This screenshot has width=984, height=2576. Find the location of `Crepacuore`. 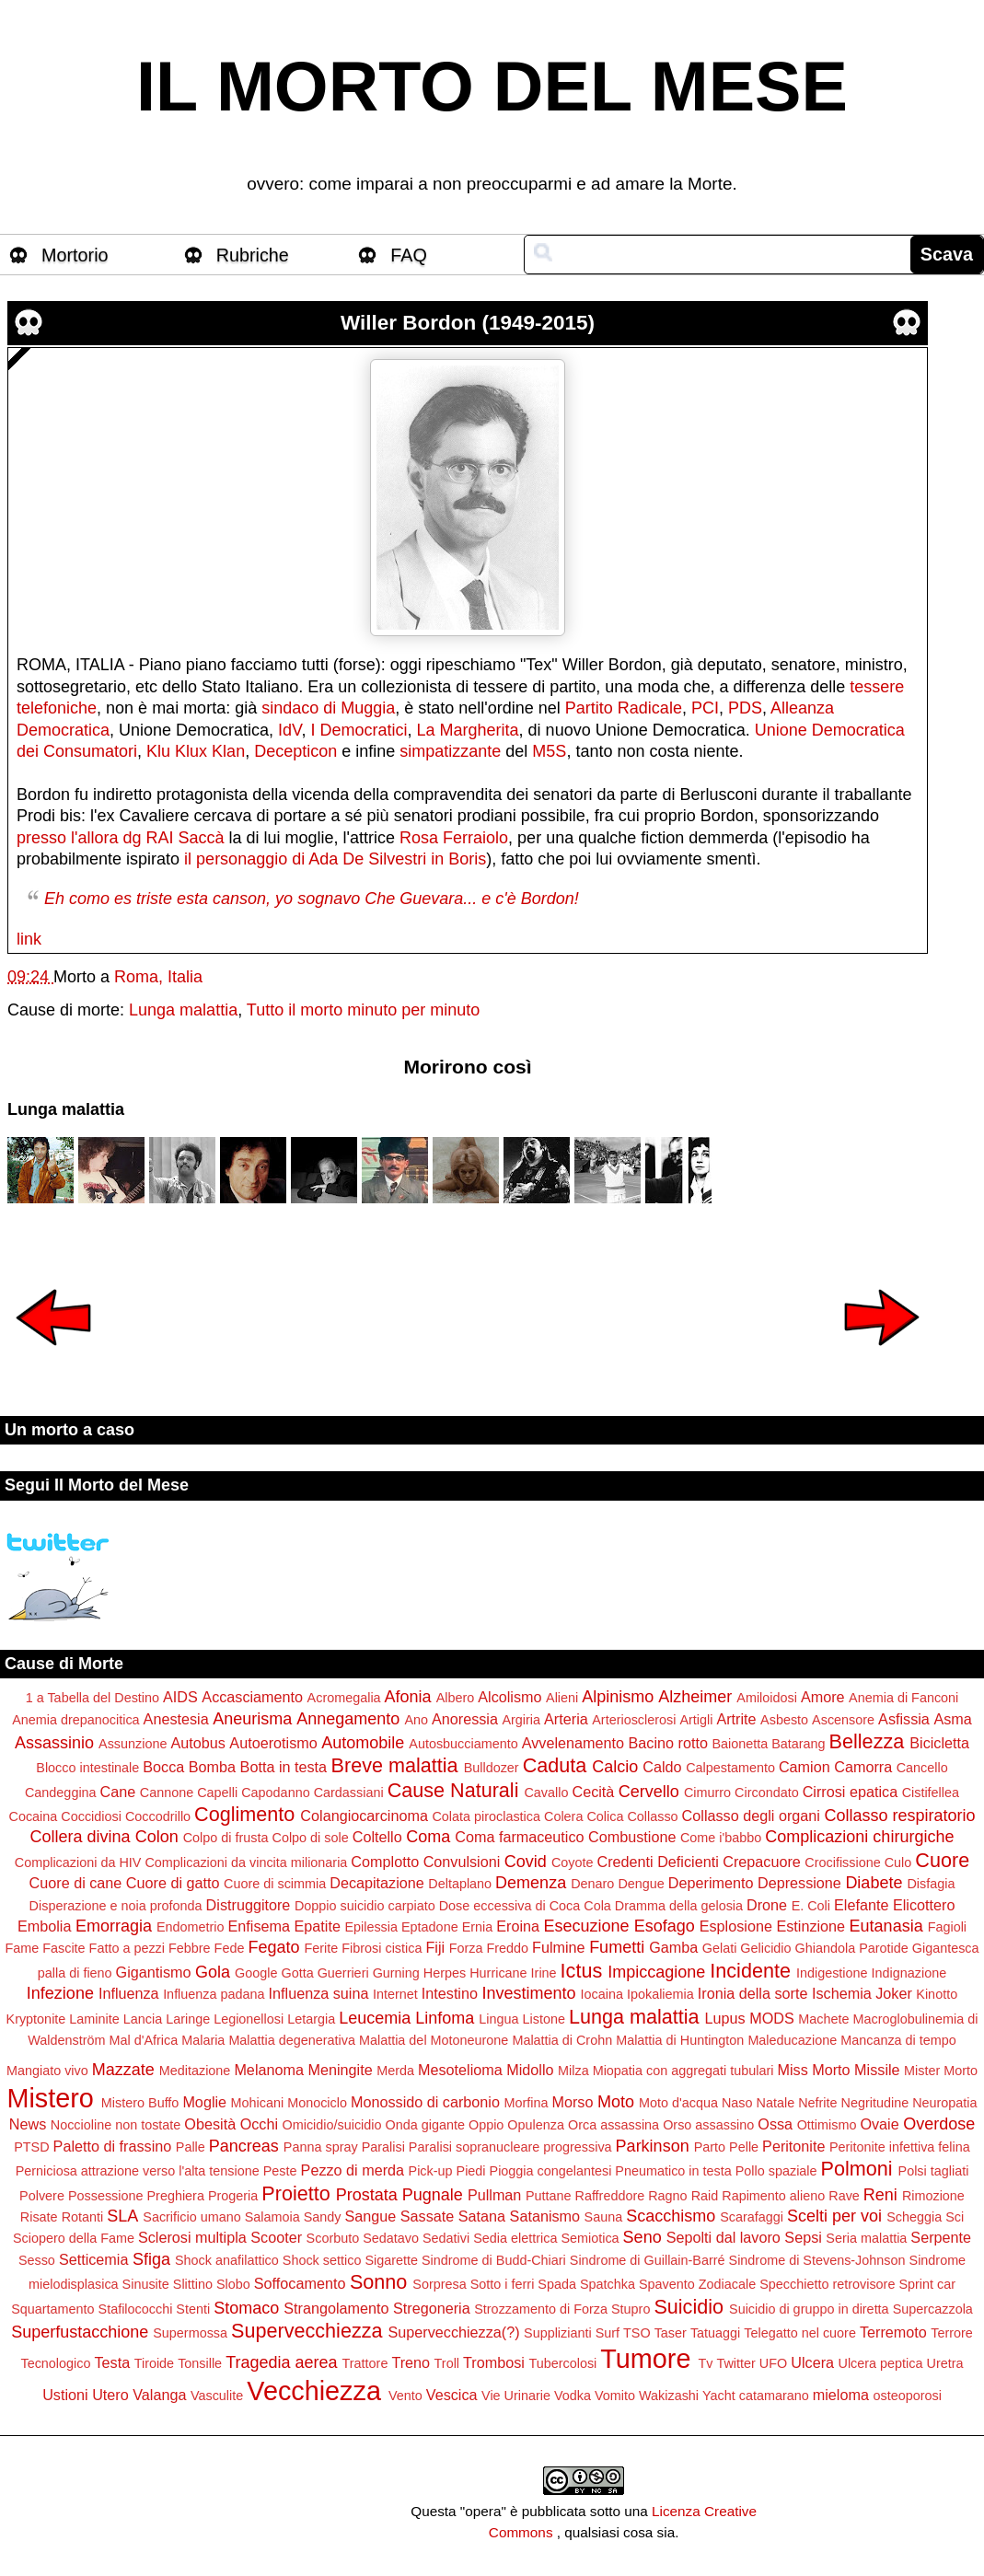

Crepacuore is located at coordinates (762, 1861).